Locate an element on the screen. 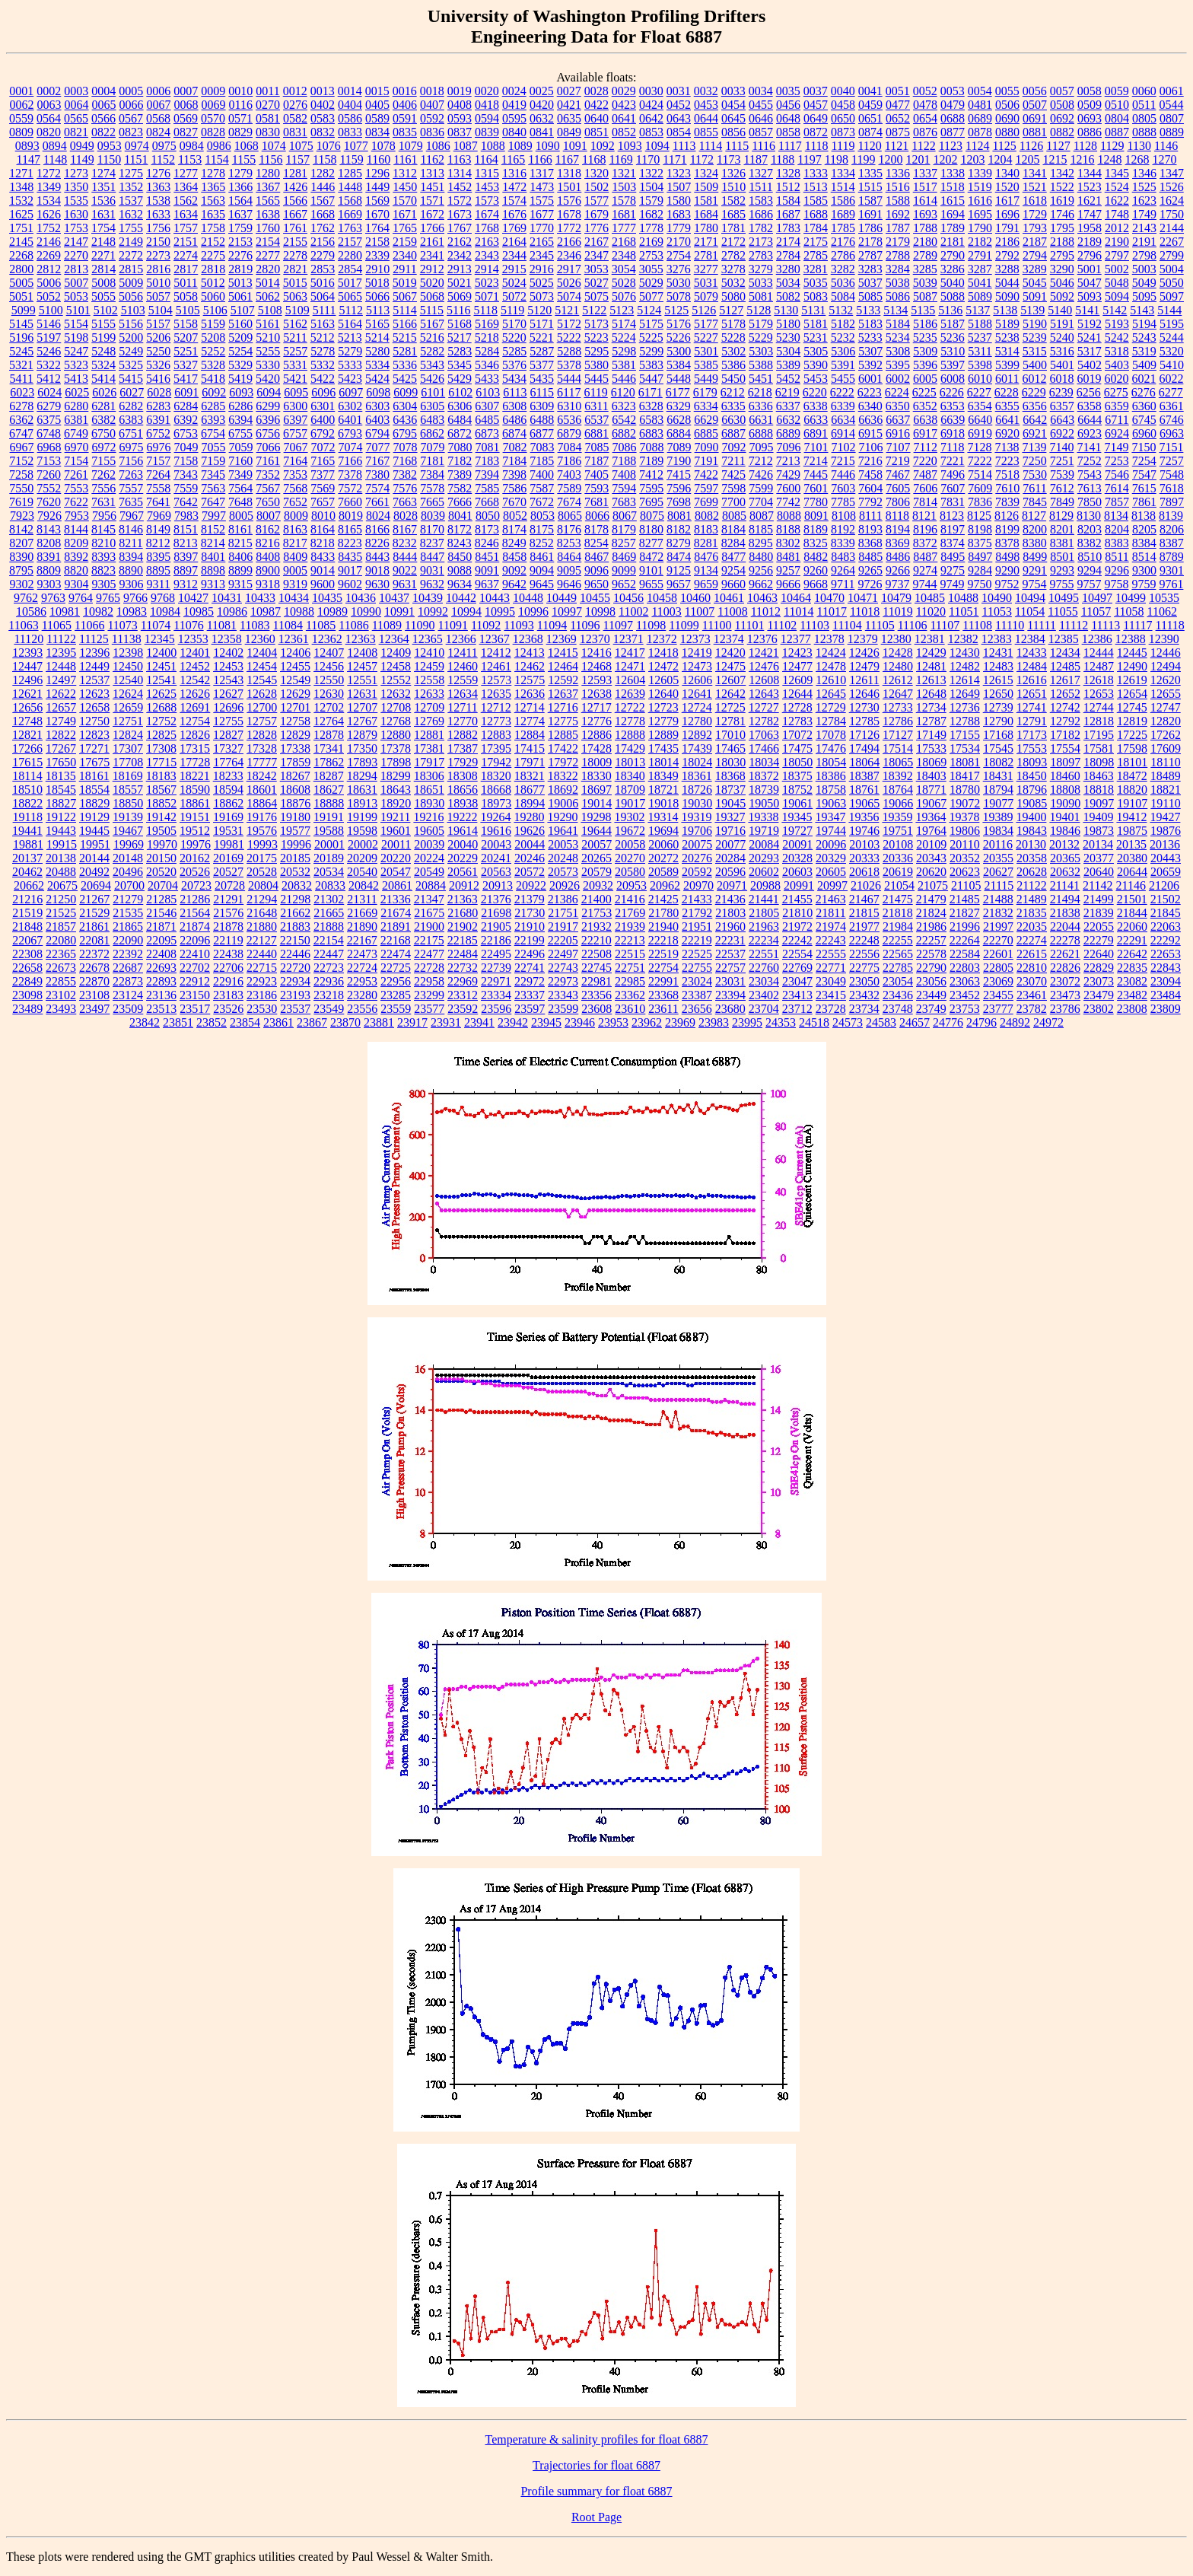 Image resolution: width=1193 pixels, height=2576 pixels. 5283 is located at coordinates (459, 351).